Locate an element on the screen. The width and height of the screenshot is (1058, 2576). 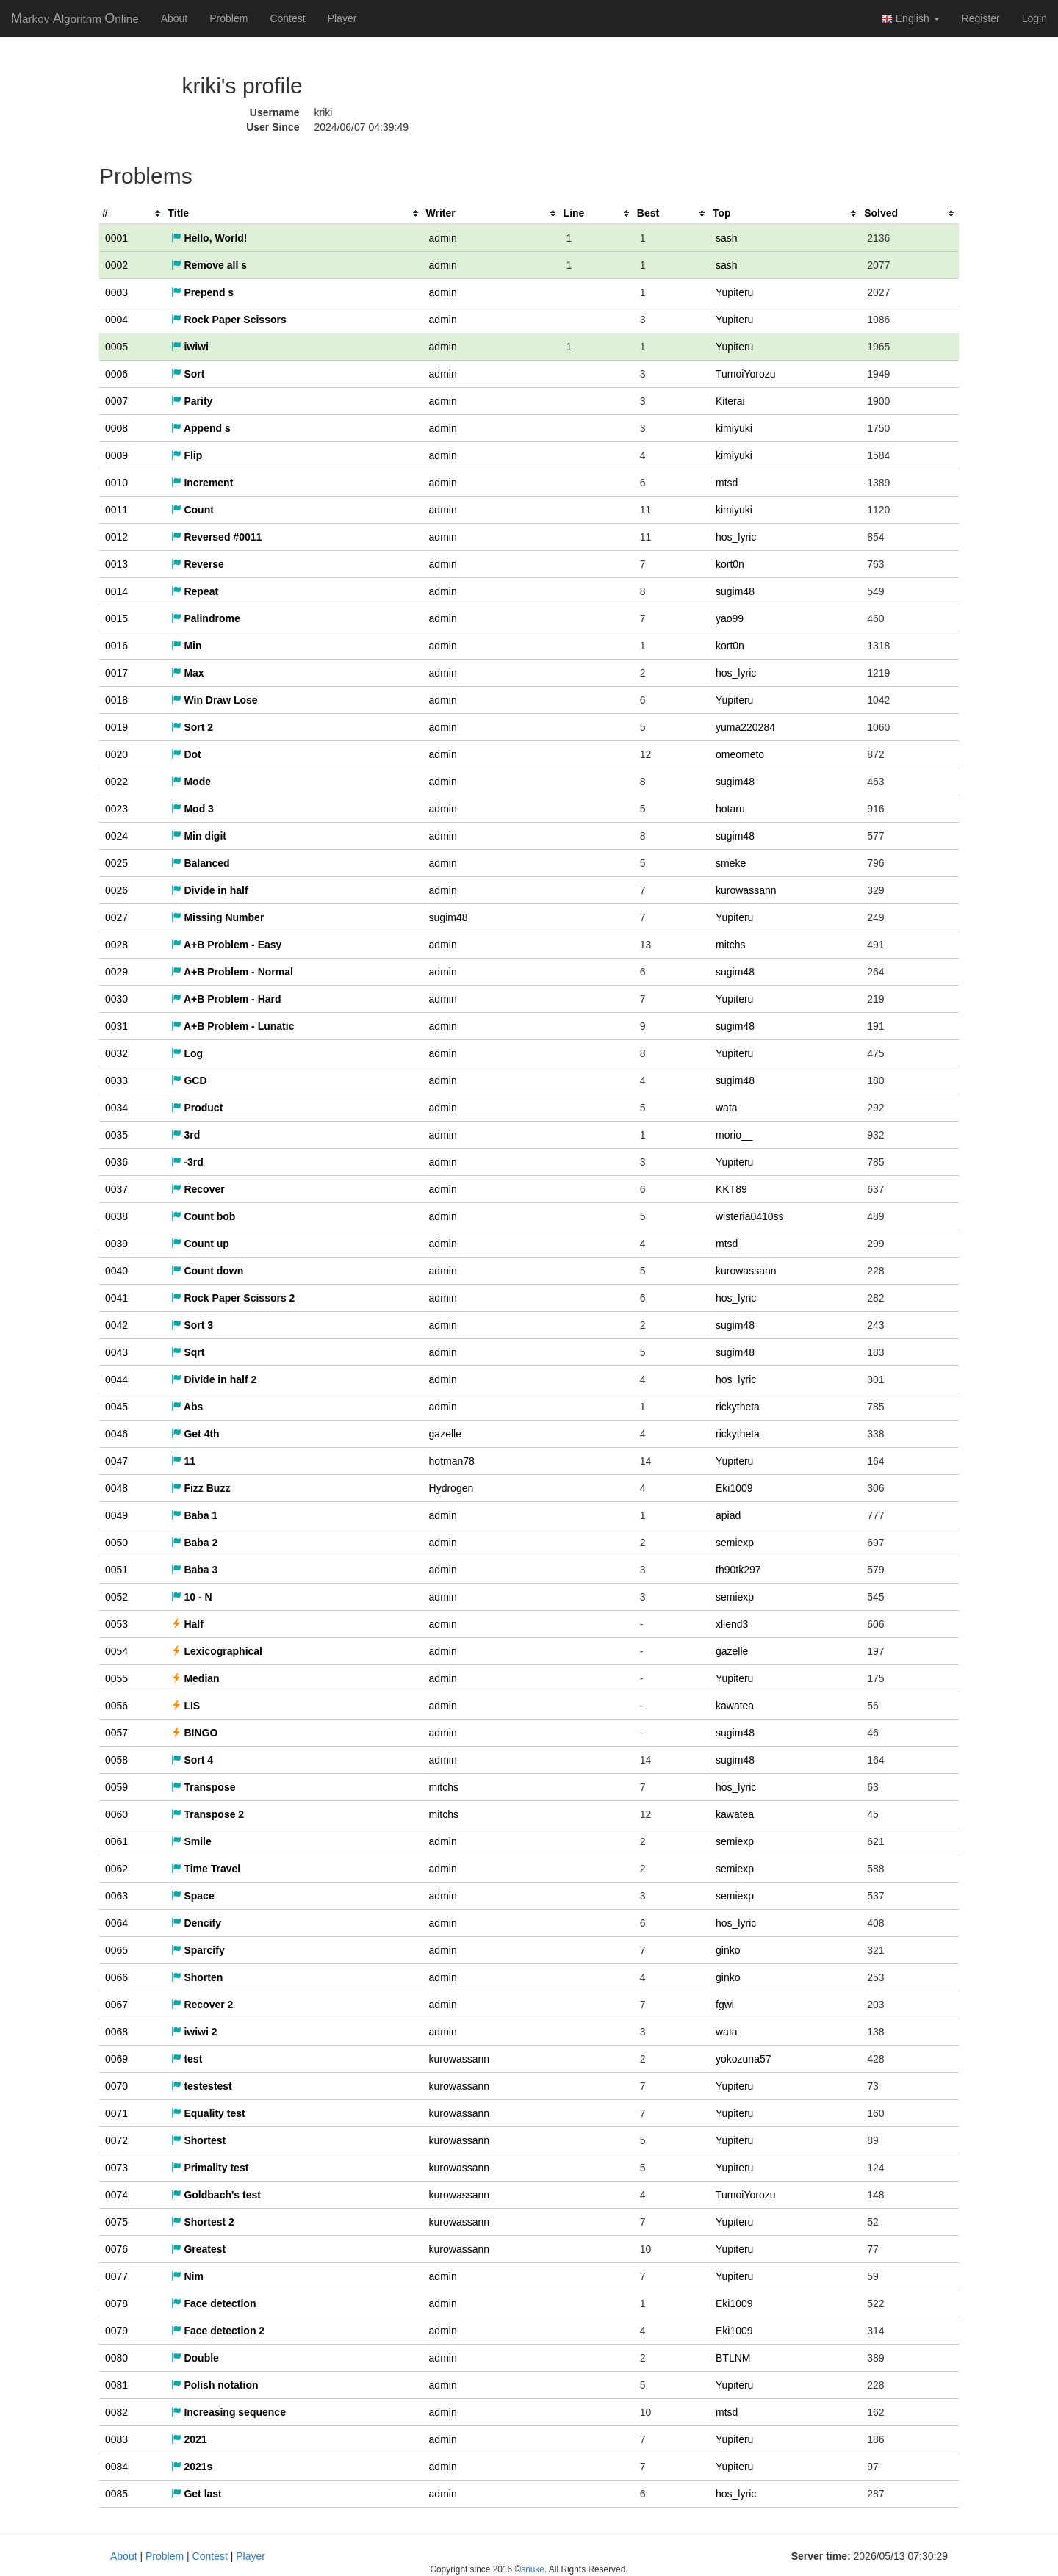
0058 is located at coordinates (116, 1760).